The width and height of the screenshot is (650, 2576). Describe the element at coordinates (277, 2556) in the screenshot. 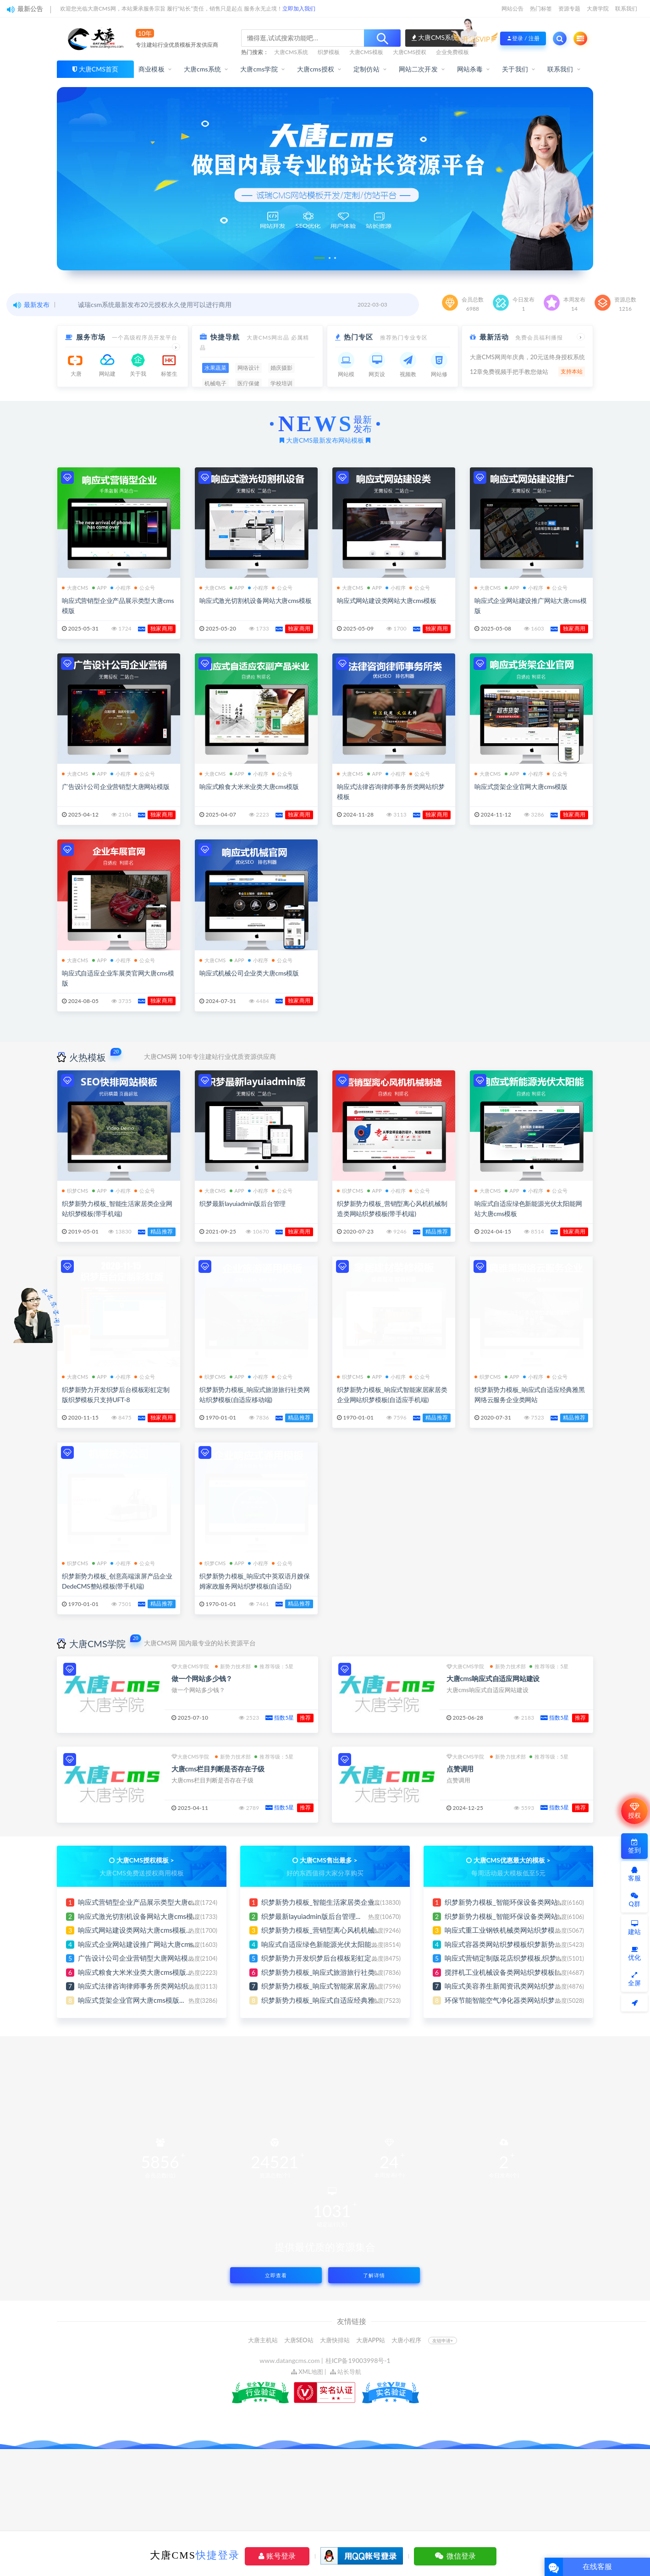

I see `账号登录` at that location.